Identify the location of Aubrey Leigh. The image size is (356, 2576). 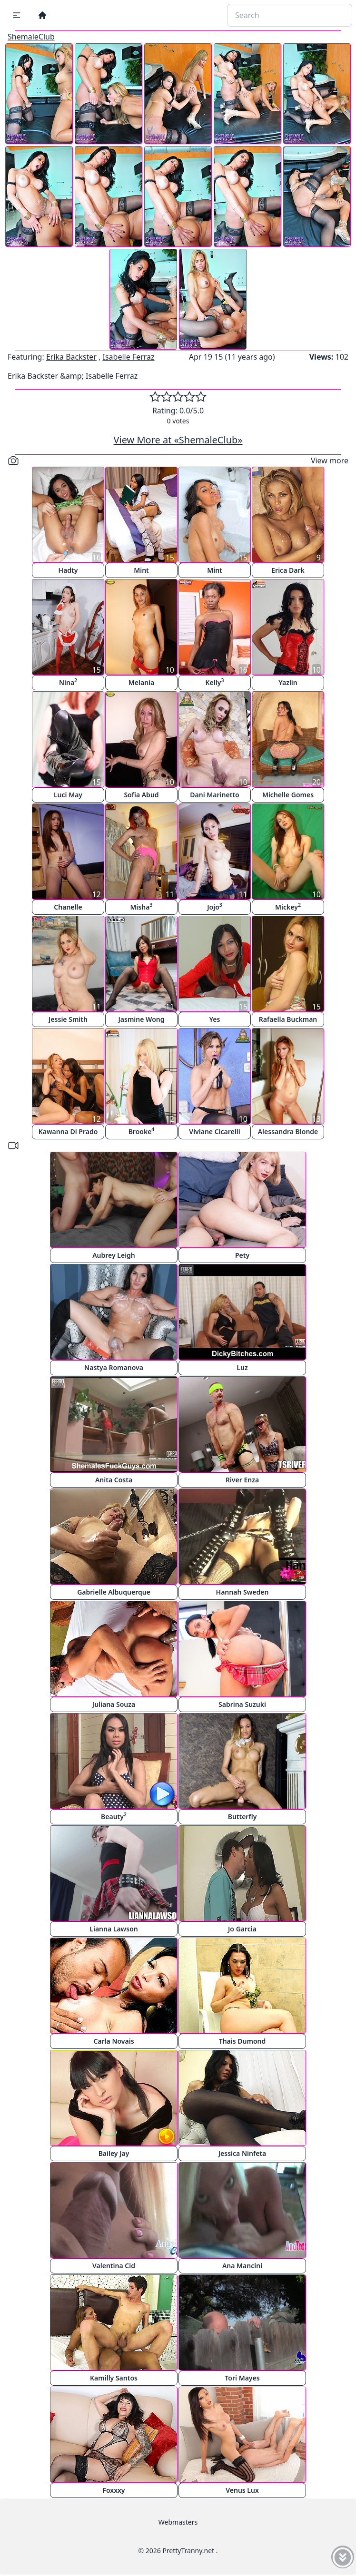
(113, 1255).